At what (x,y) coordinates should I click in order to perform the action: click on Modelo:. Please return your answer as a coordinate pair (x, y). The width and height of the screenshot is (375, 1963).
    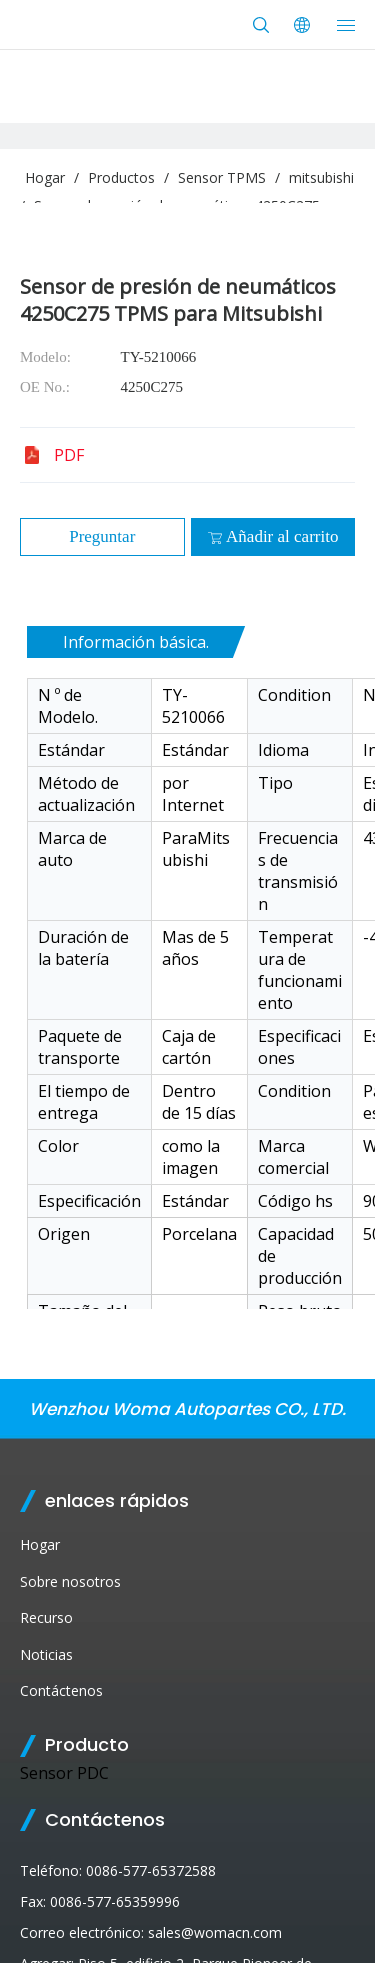
    Looking at the image, I should click on (45, 357).